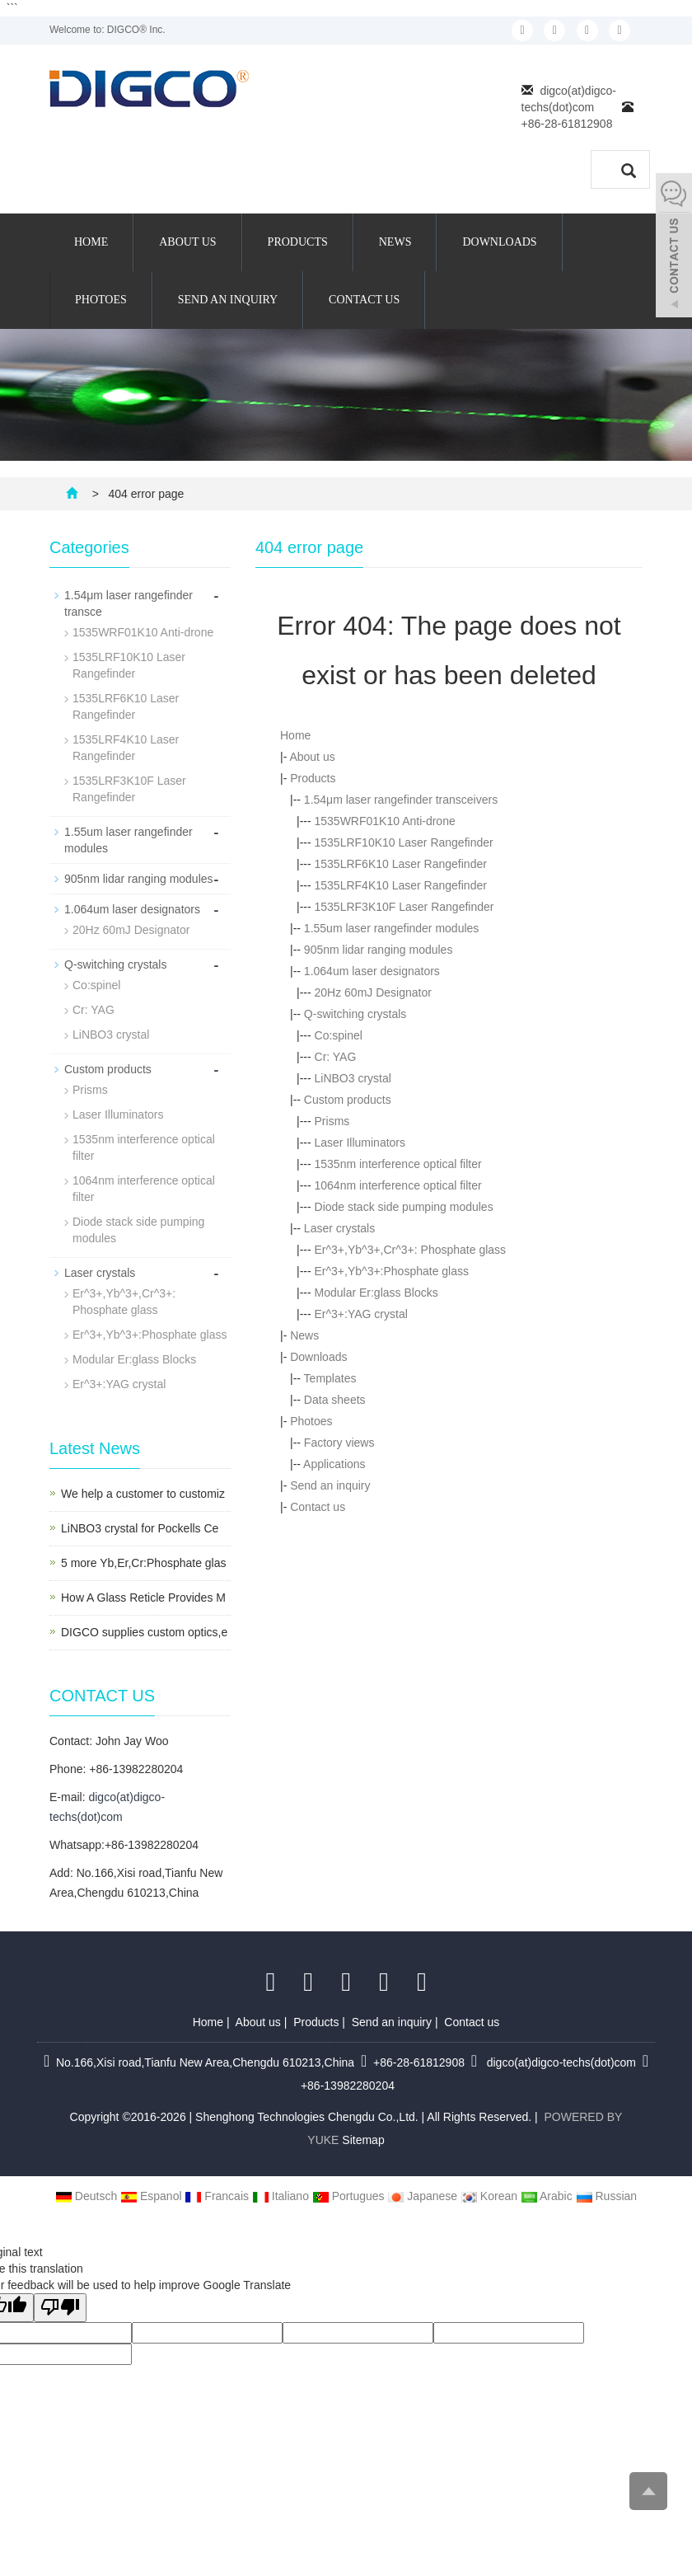 The width and height of the screenshot is (692, 2576). What do you see at coordinates (143, 1493) in the screenshot?
I see `We help a customer to customiz` at bounding box center [143, 1493].